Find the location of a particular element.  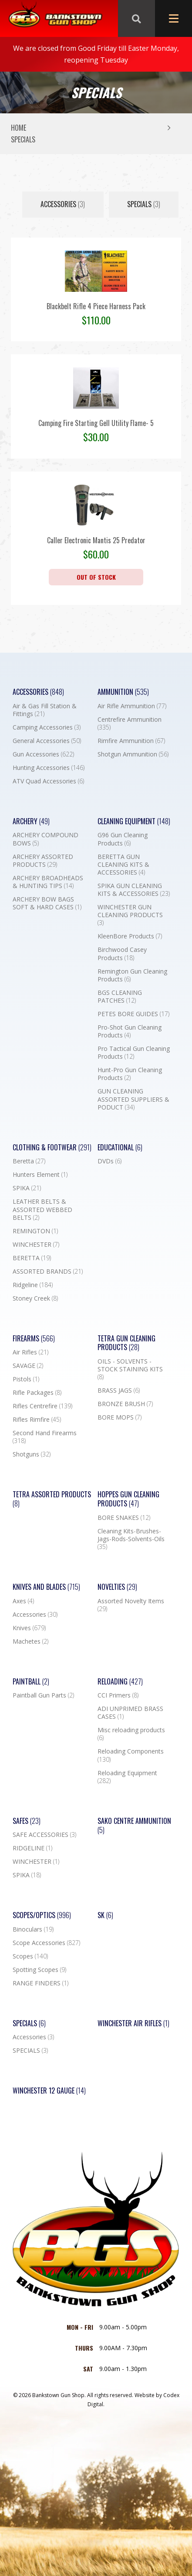

Beretta is located at coordinates (29, 1161).